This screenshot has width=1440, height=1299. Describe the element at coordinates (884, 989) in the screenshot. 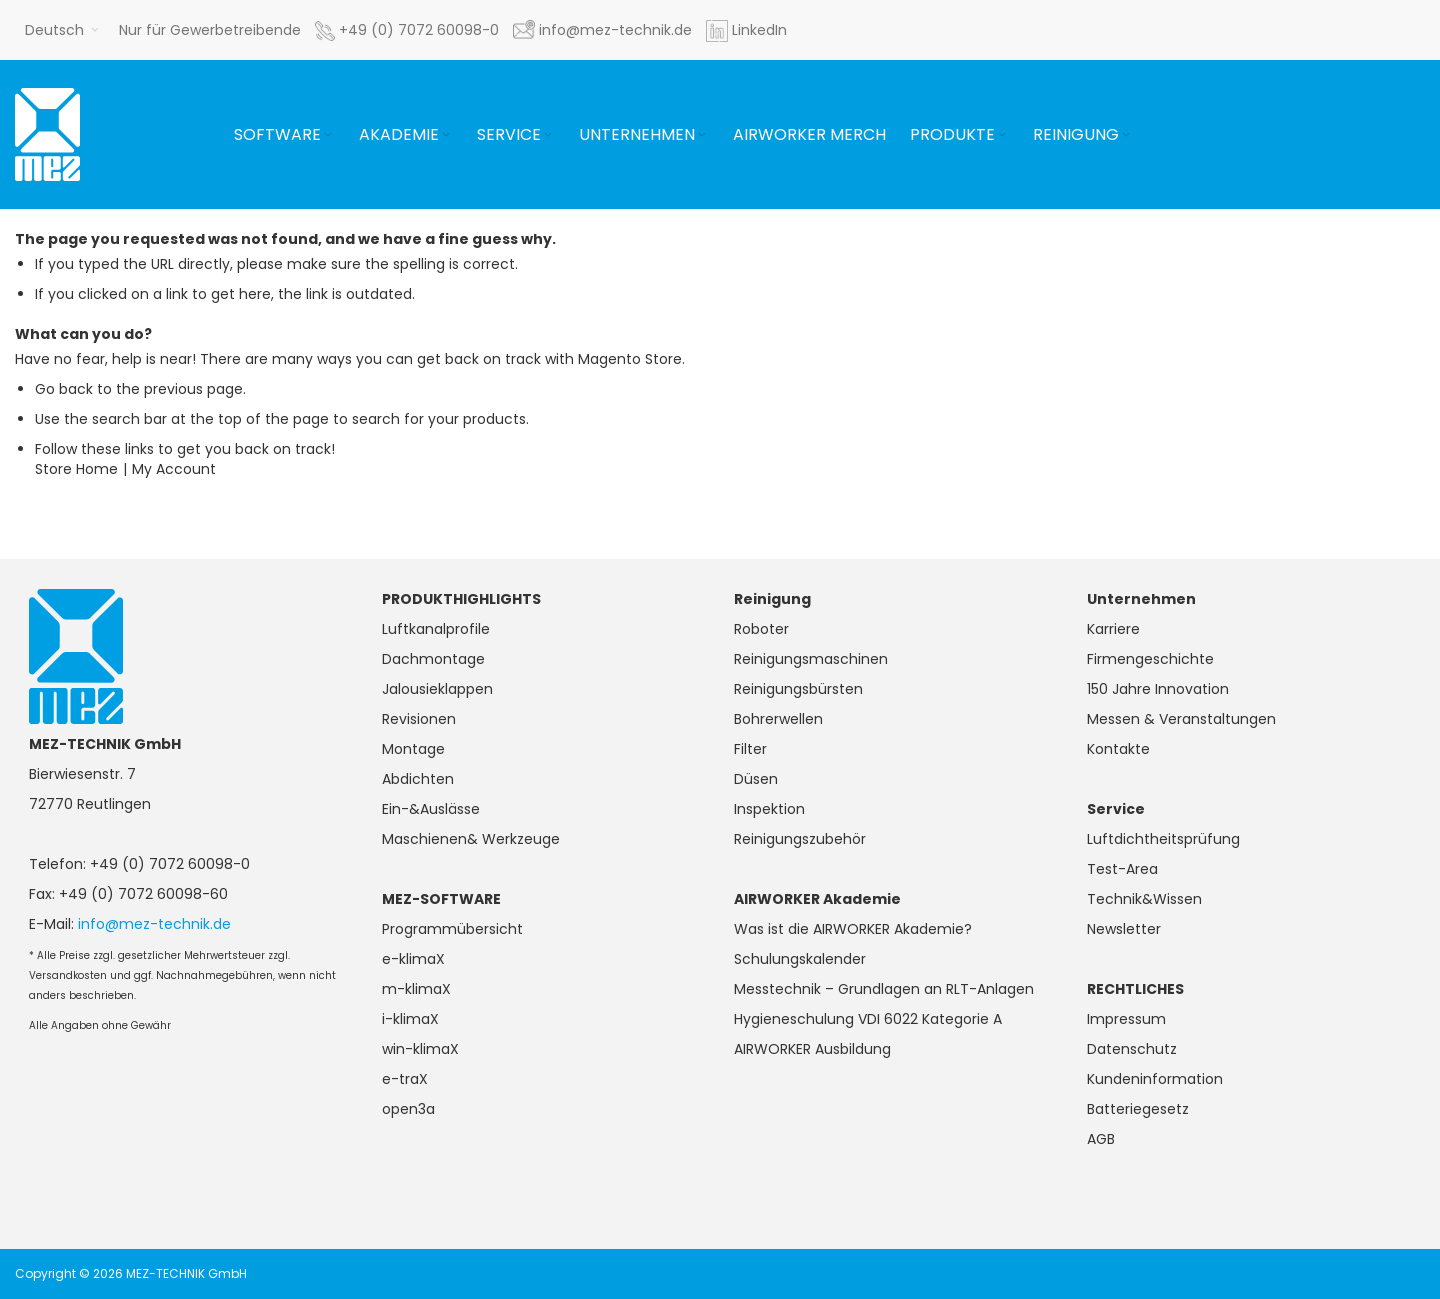

I see `Messtechnik – Grundlagen an RLT-Anlagen` at that location.